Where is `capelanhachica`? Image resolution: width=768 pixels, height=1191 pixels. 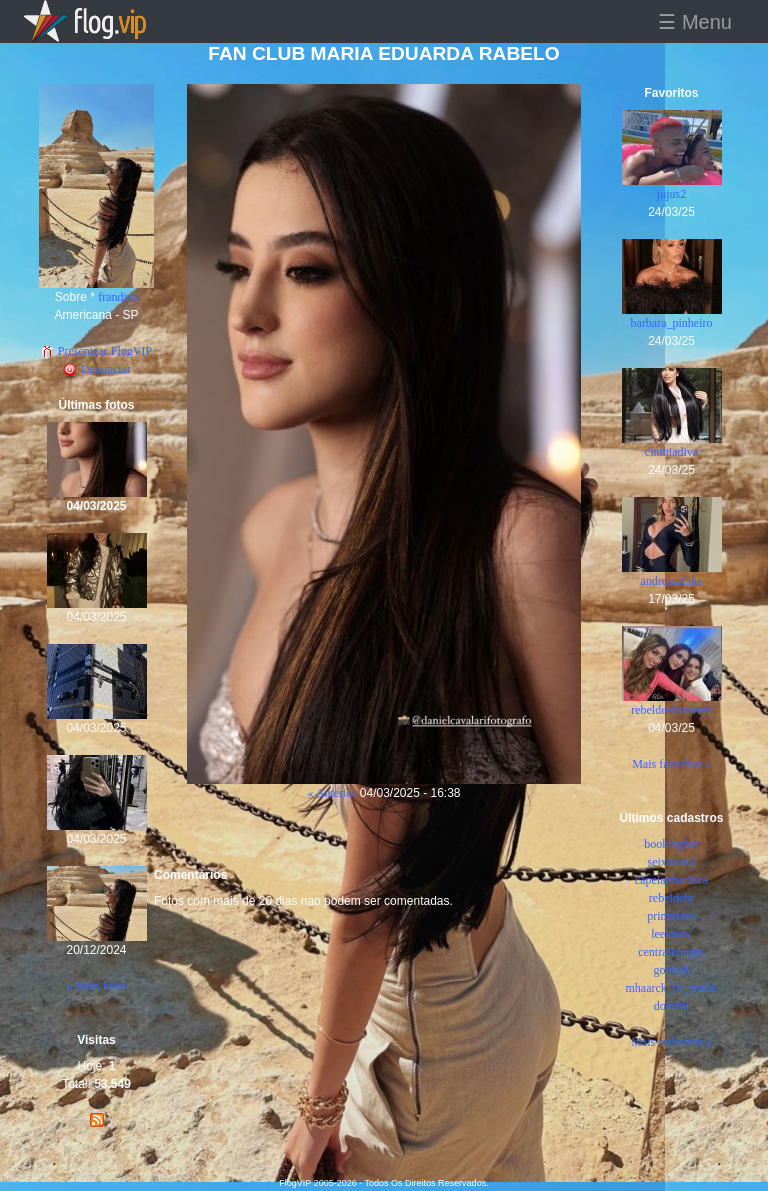 capelanhachica is located at coordinates (671, 880).